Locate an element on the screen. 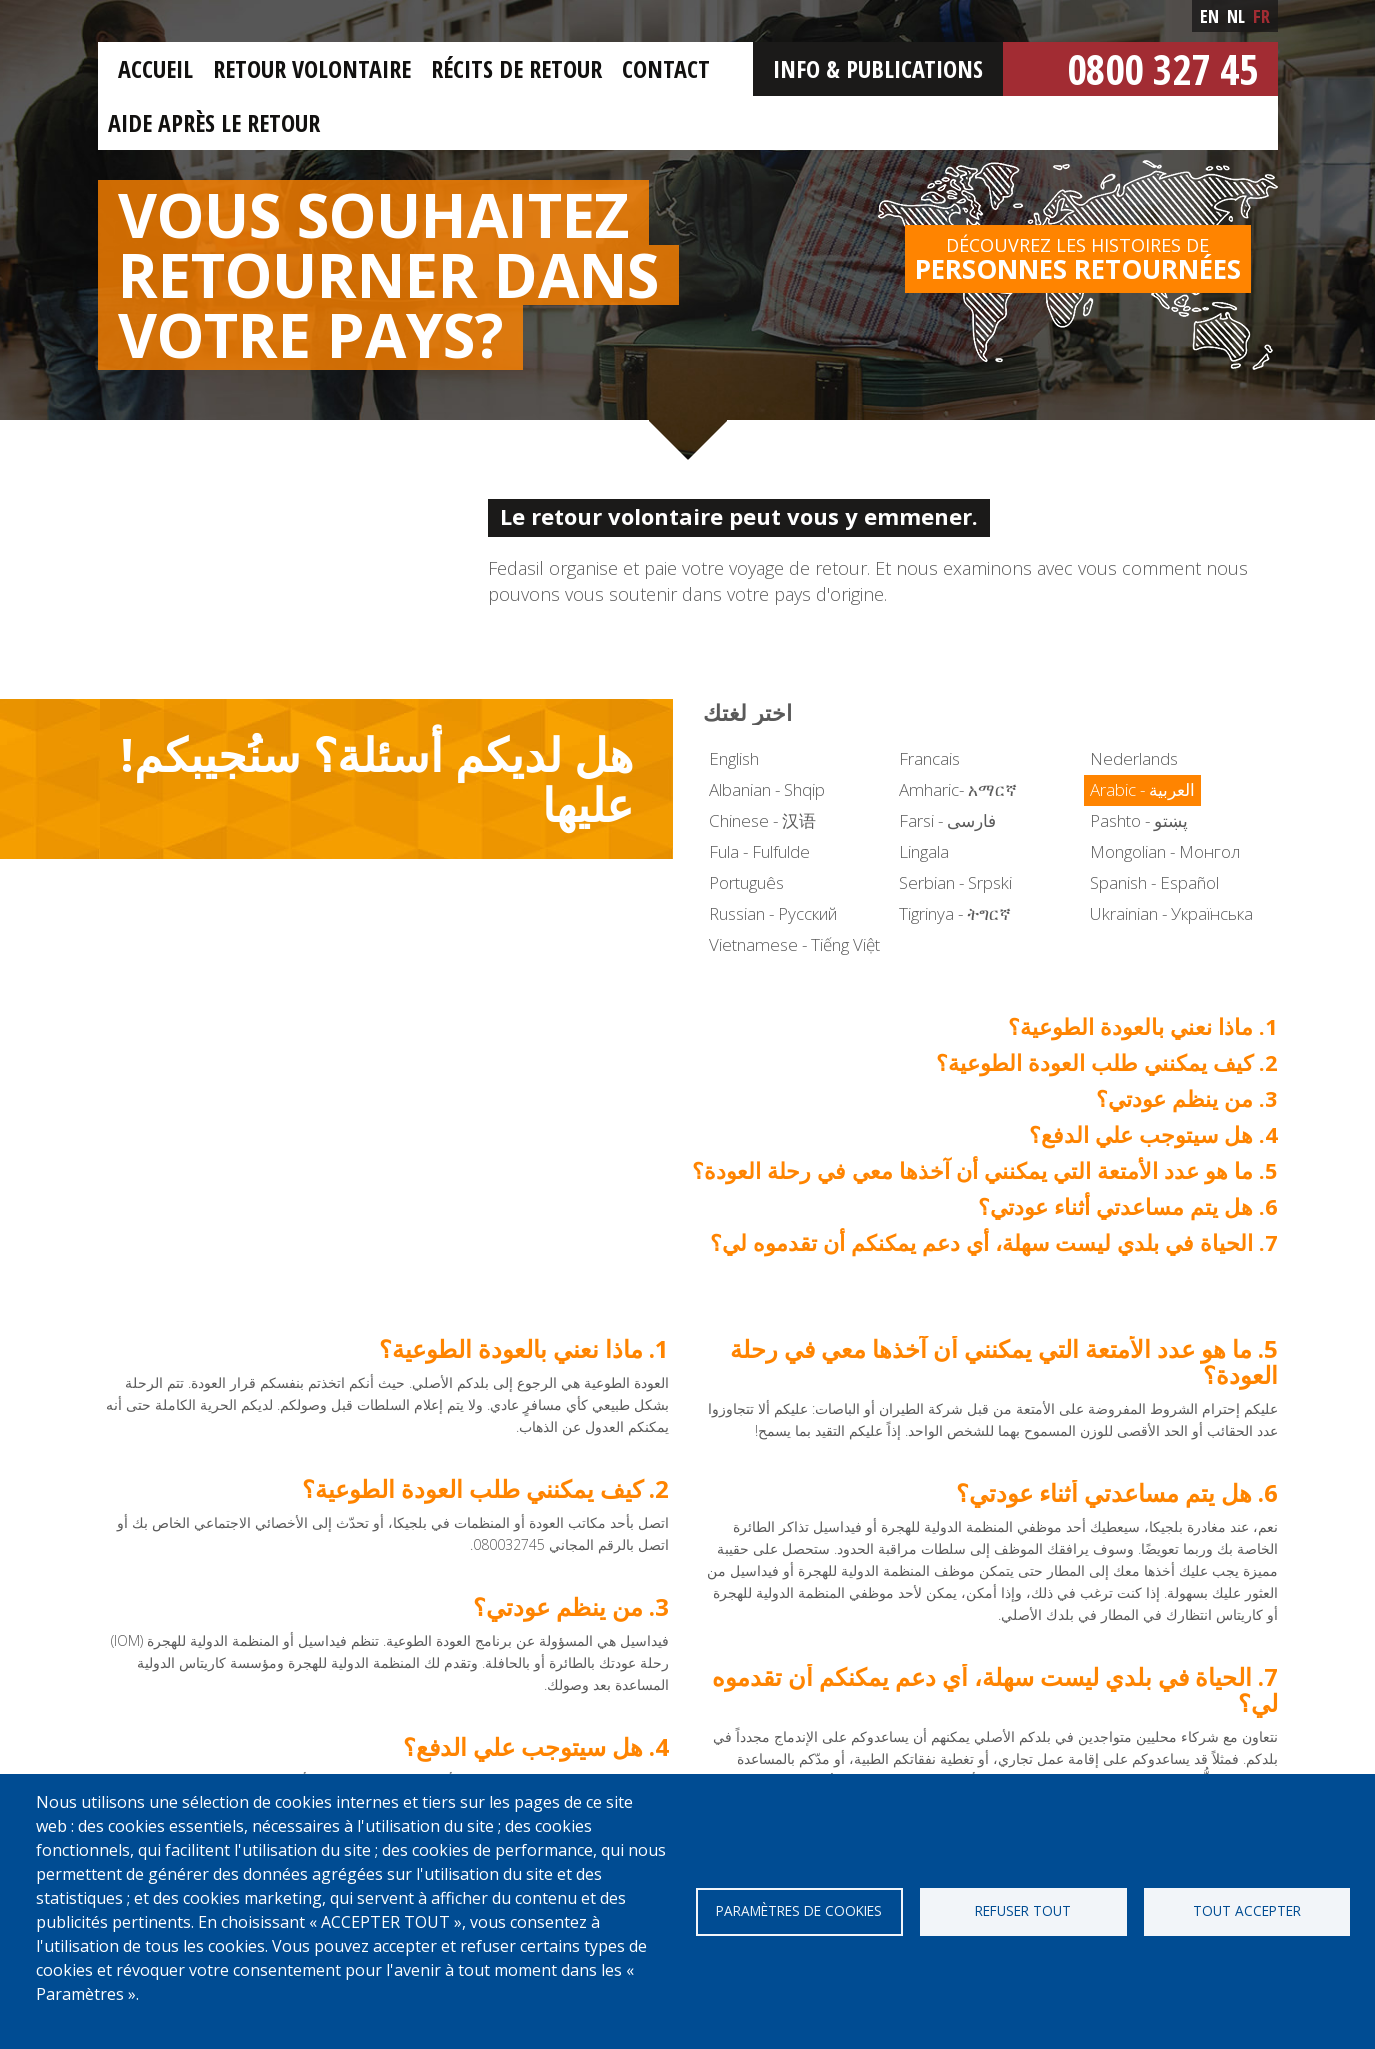 This screenshot has width=1375, height=2049. Récits de retour is located at coordinates (516, 68).